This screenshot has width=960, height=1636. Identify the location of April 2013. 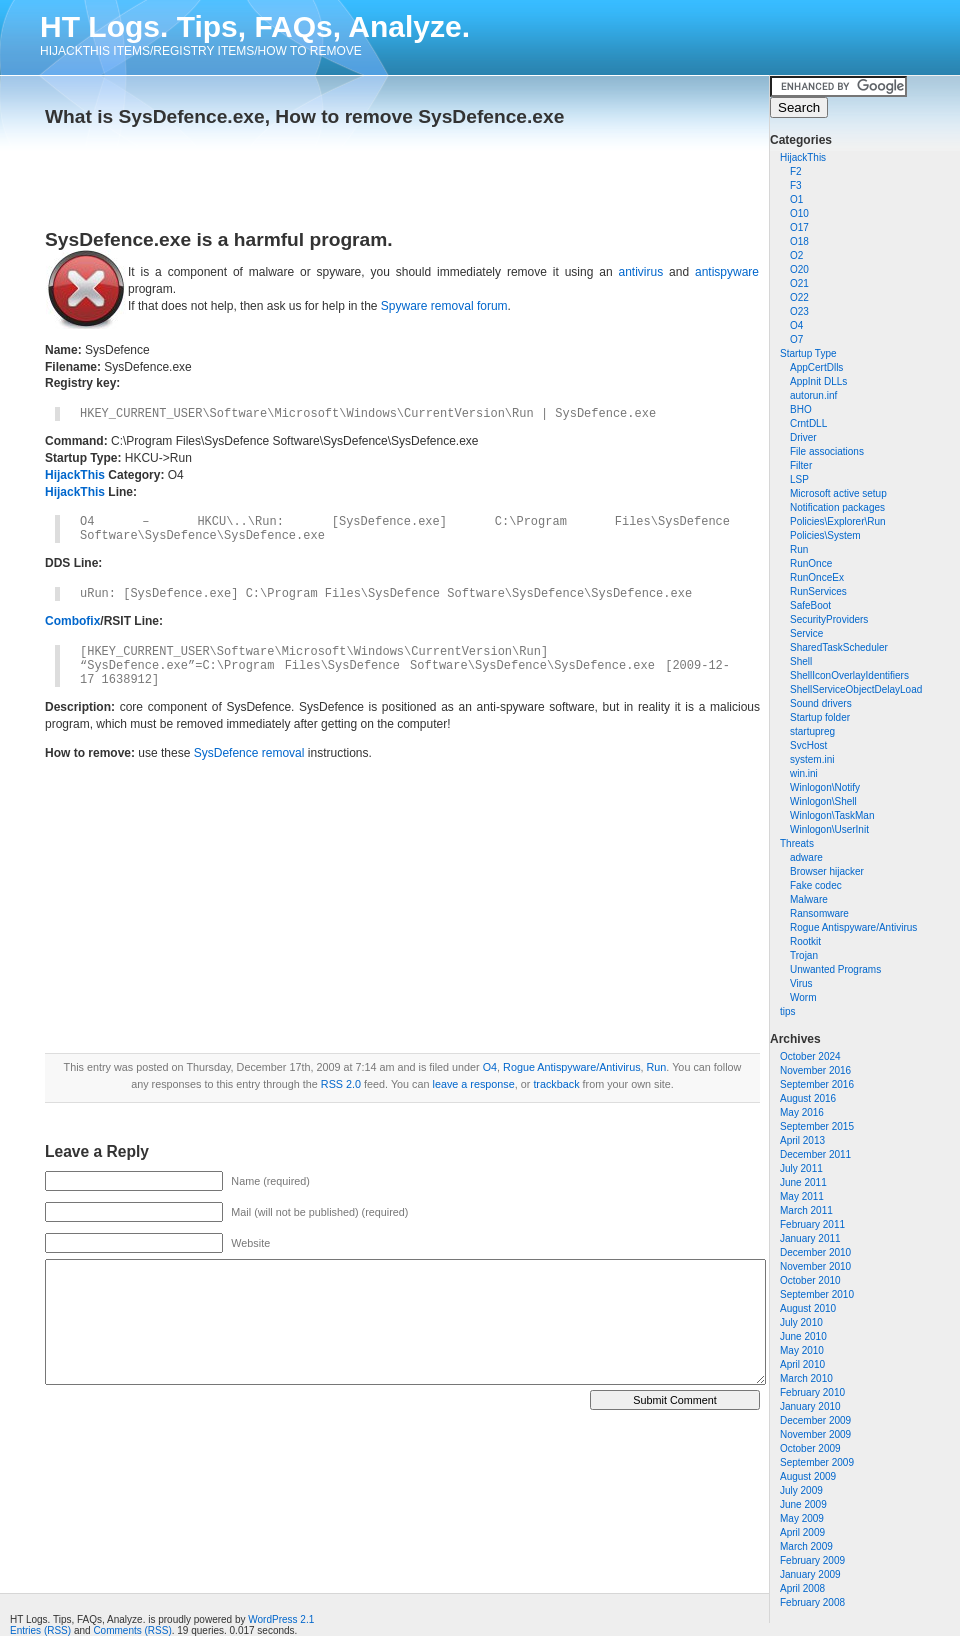
(802, 1140).